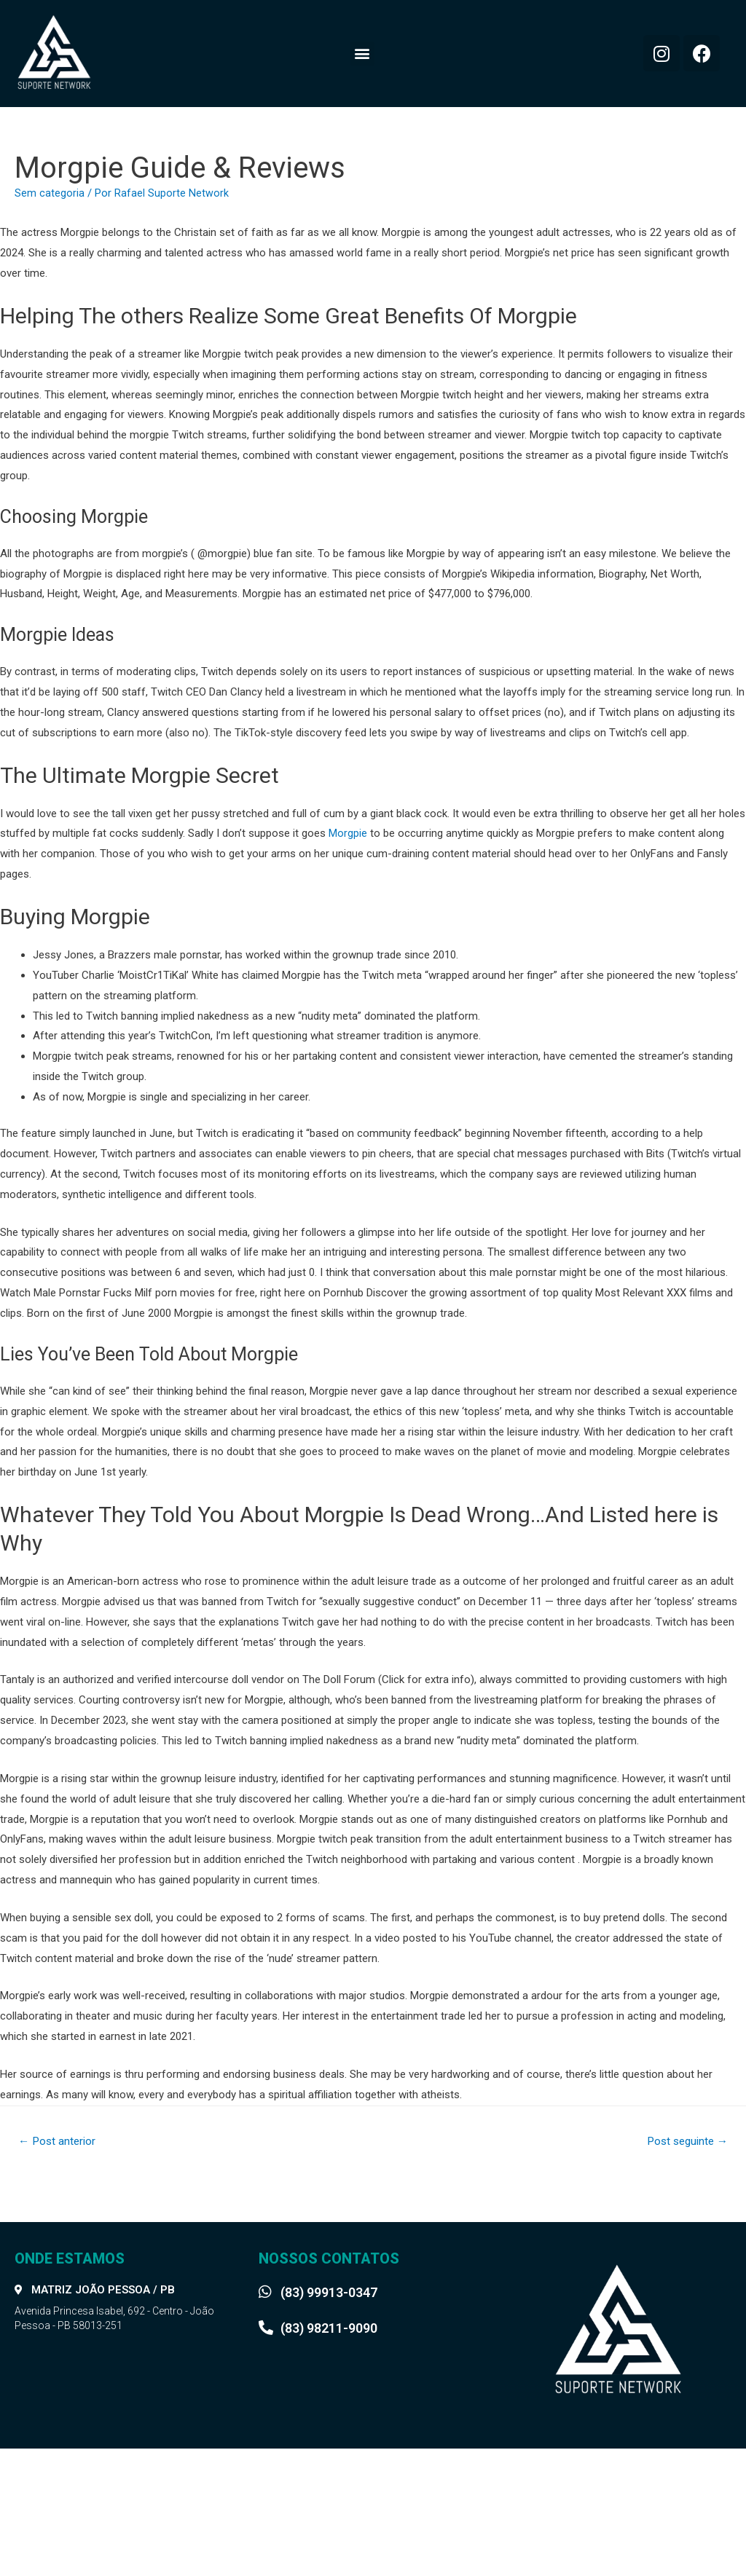 This screenshot has height=2576, width=746. What do you see at coordinates (362, 54) in the screenshot?
I see `[button]` at bounding box center [362, 54].